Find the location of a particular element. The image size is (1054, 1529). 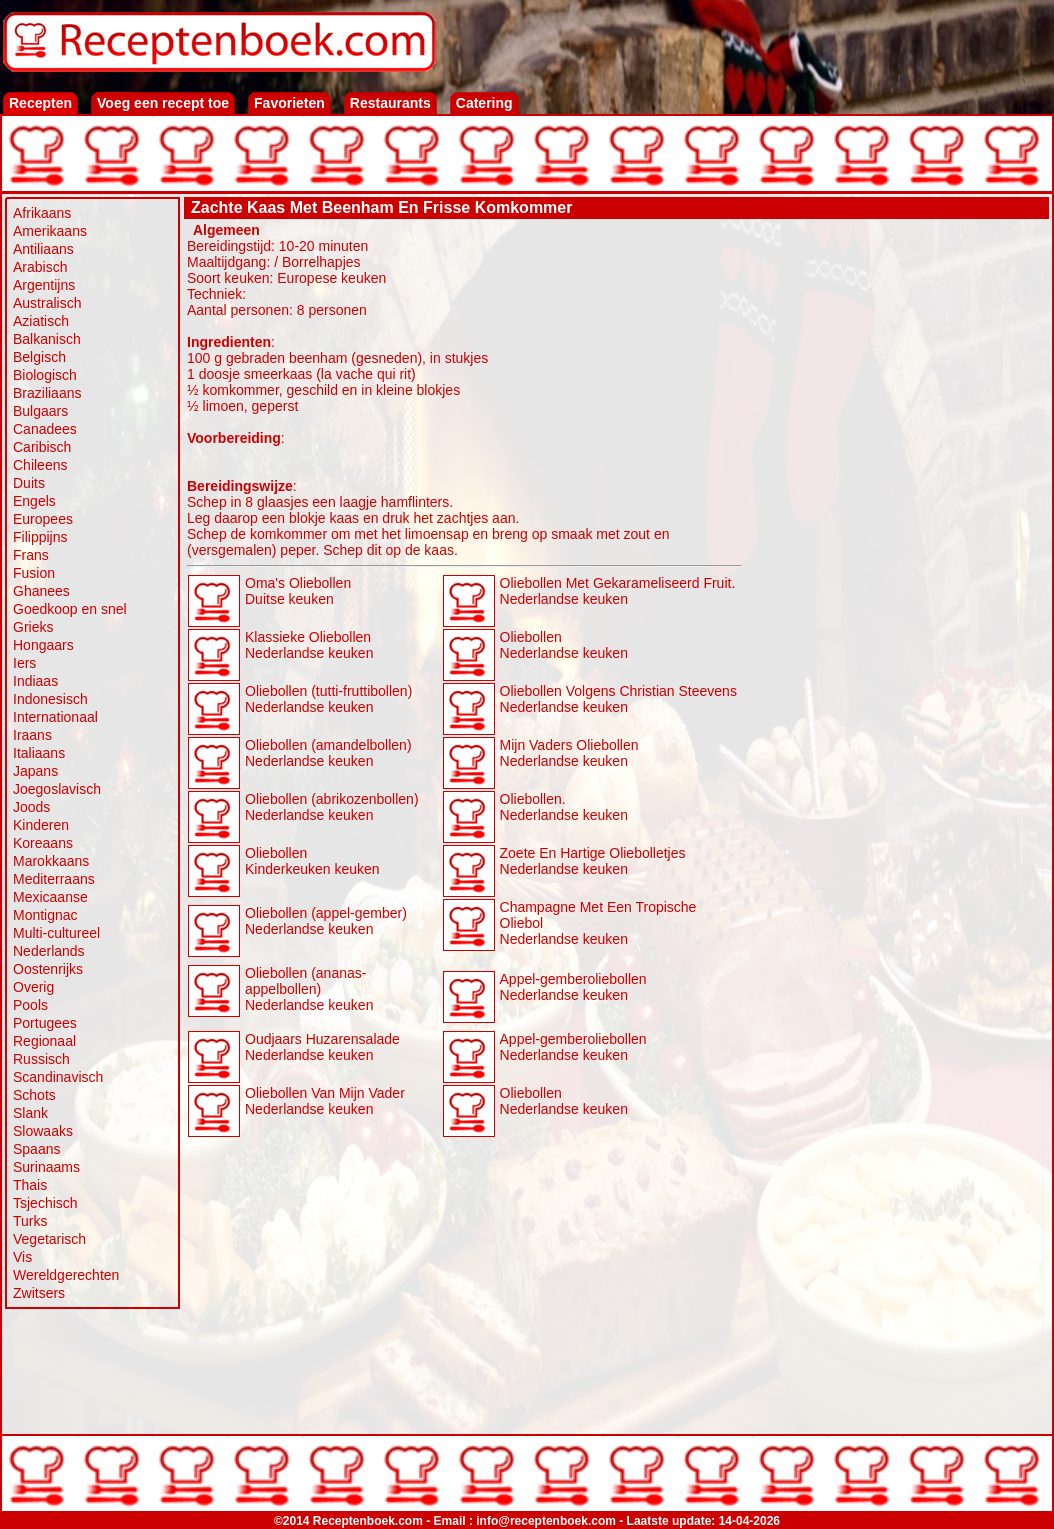

Catering is located at coordinates (484, 103).